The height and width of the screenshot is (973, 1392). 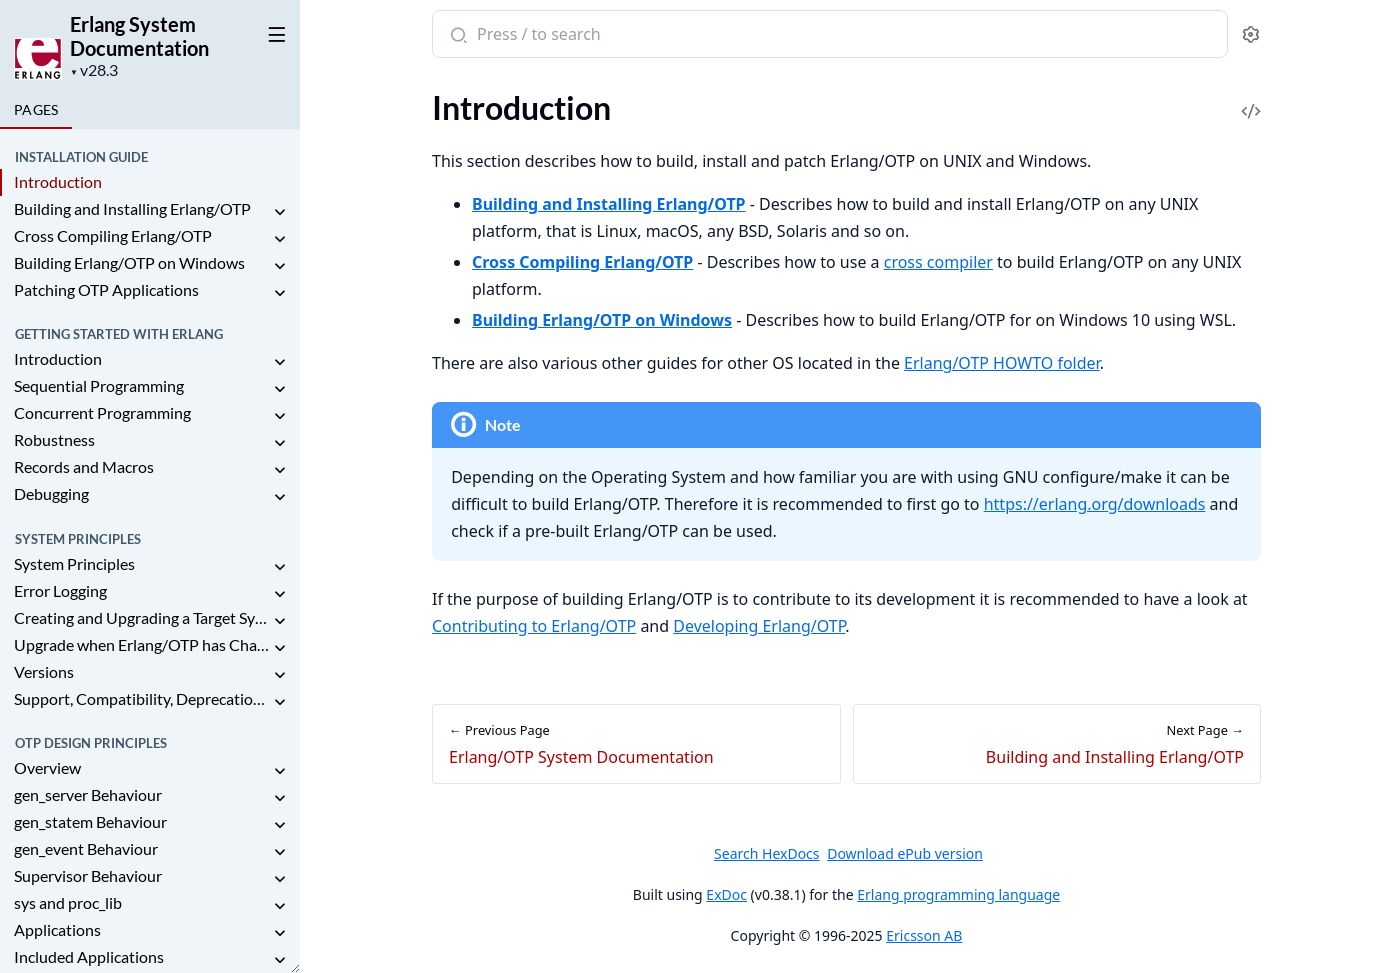 What do you see at coordinates (58, 181) in the screenshot?
I see `Introduction` at bounding box center [58, 181].